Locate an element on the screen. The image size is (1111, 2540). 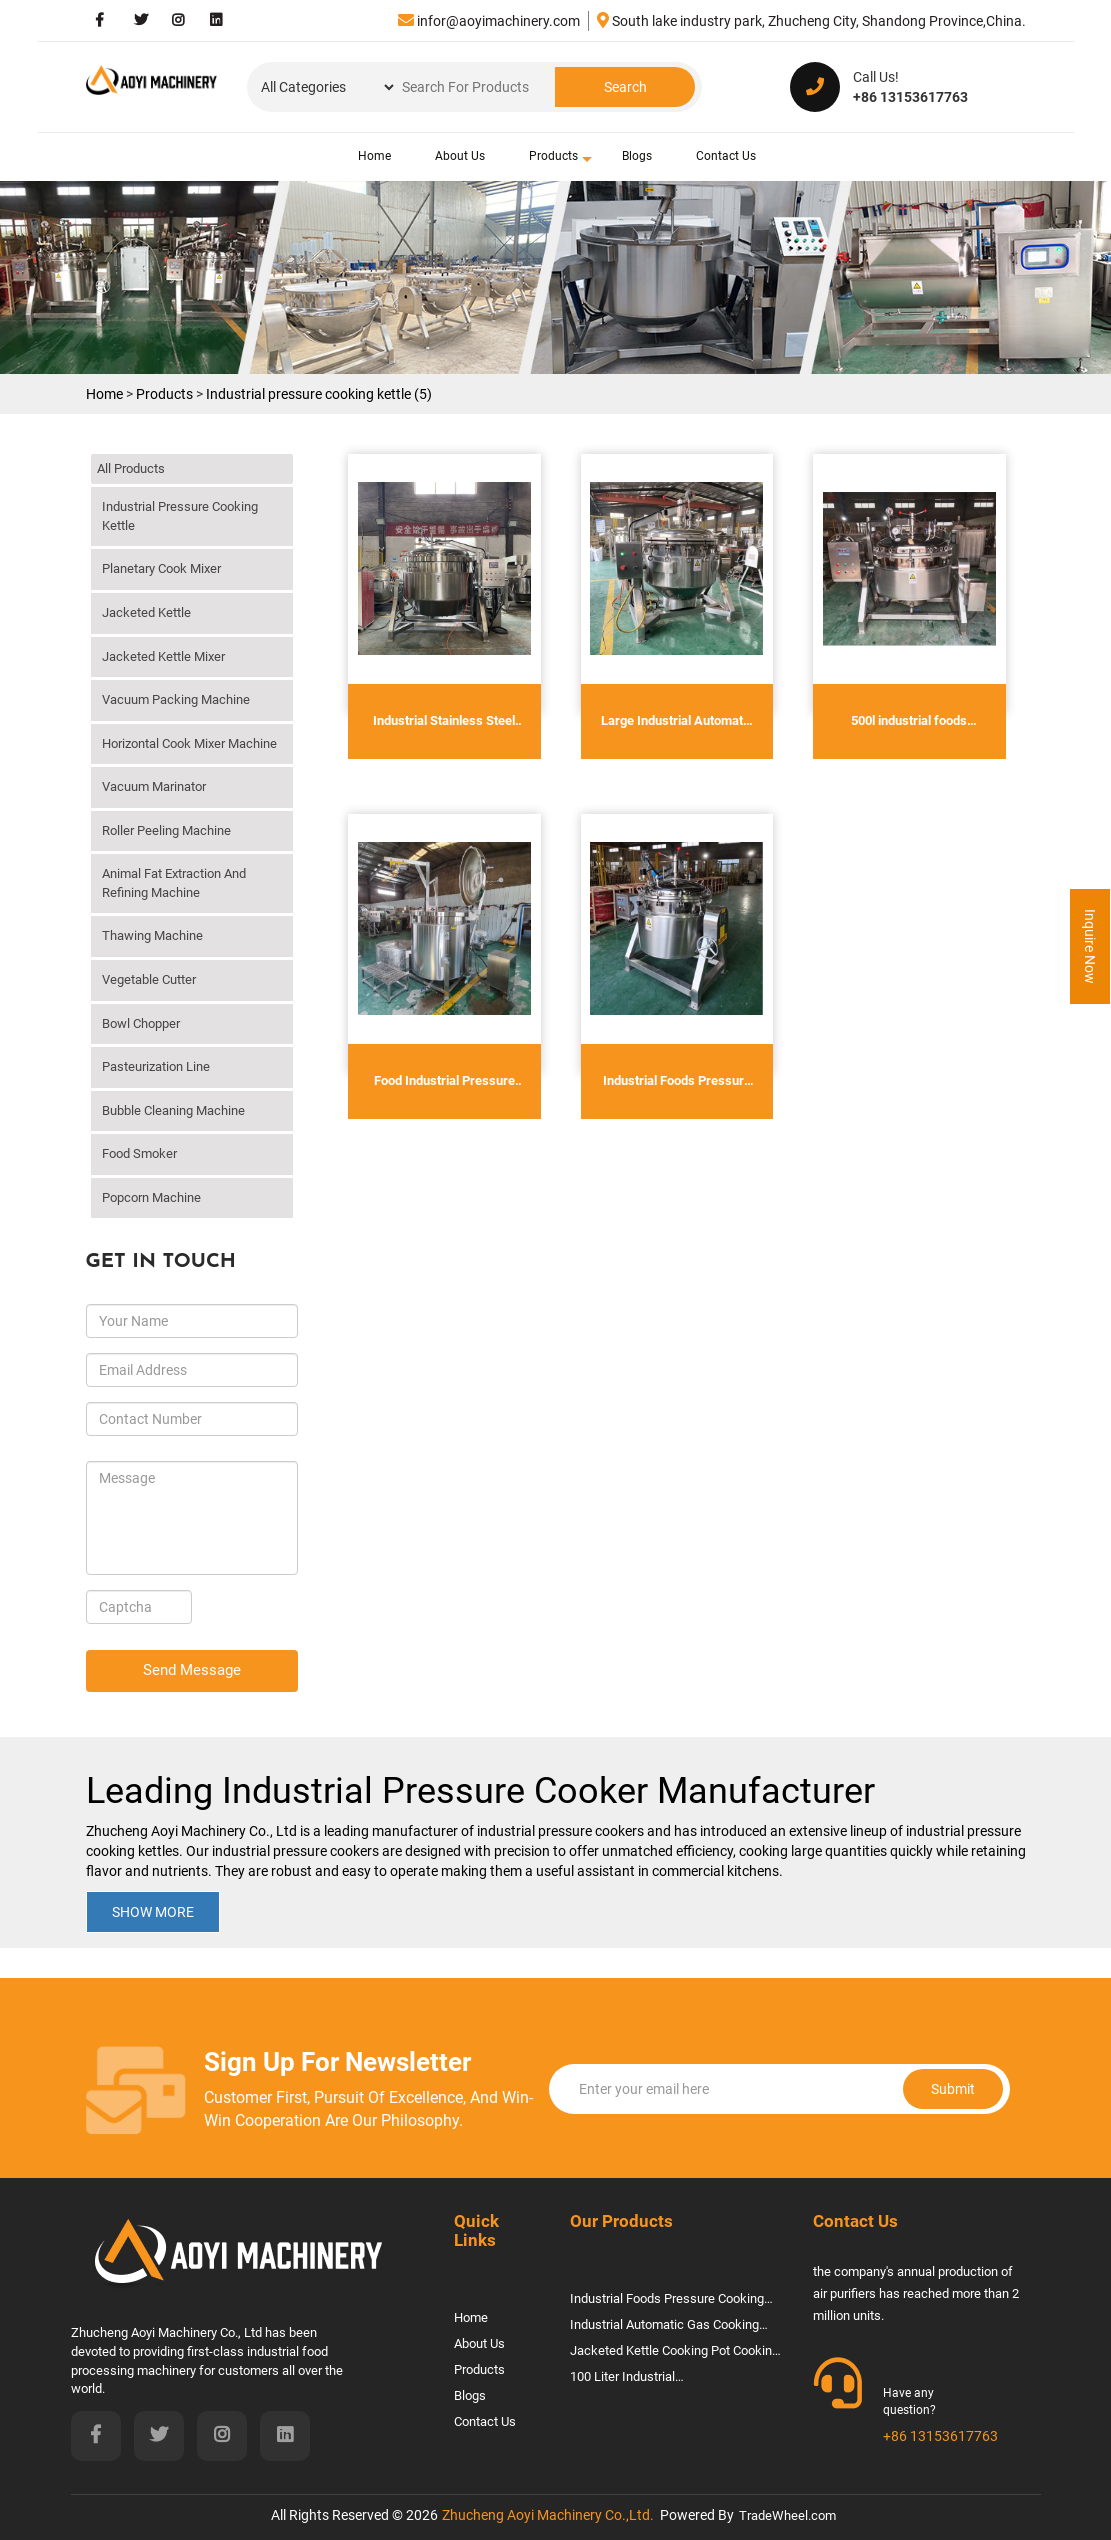
vegetable cutter is located at coordinates (149, 979).